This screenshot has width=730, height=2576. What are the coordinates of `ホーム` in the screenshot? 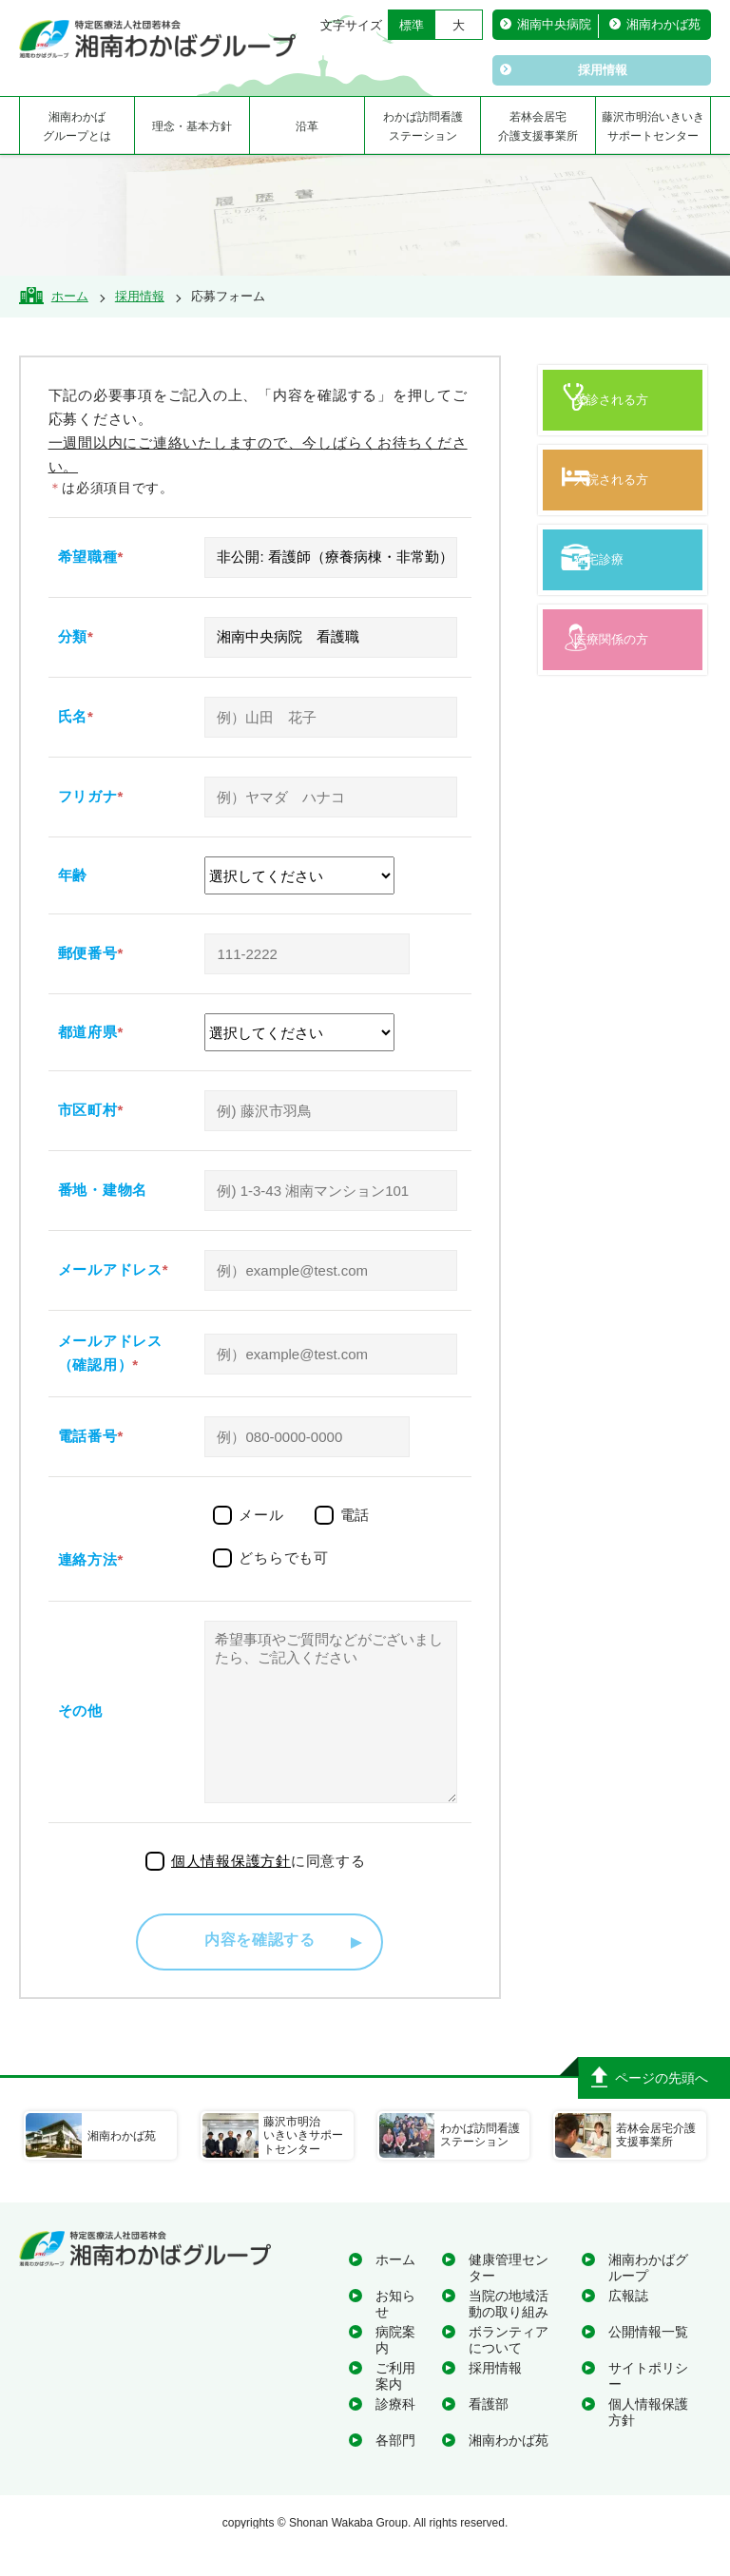 It's located at (395, 2288).